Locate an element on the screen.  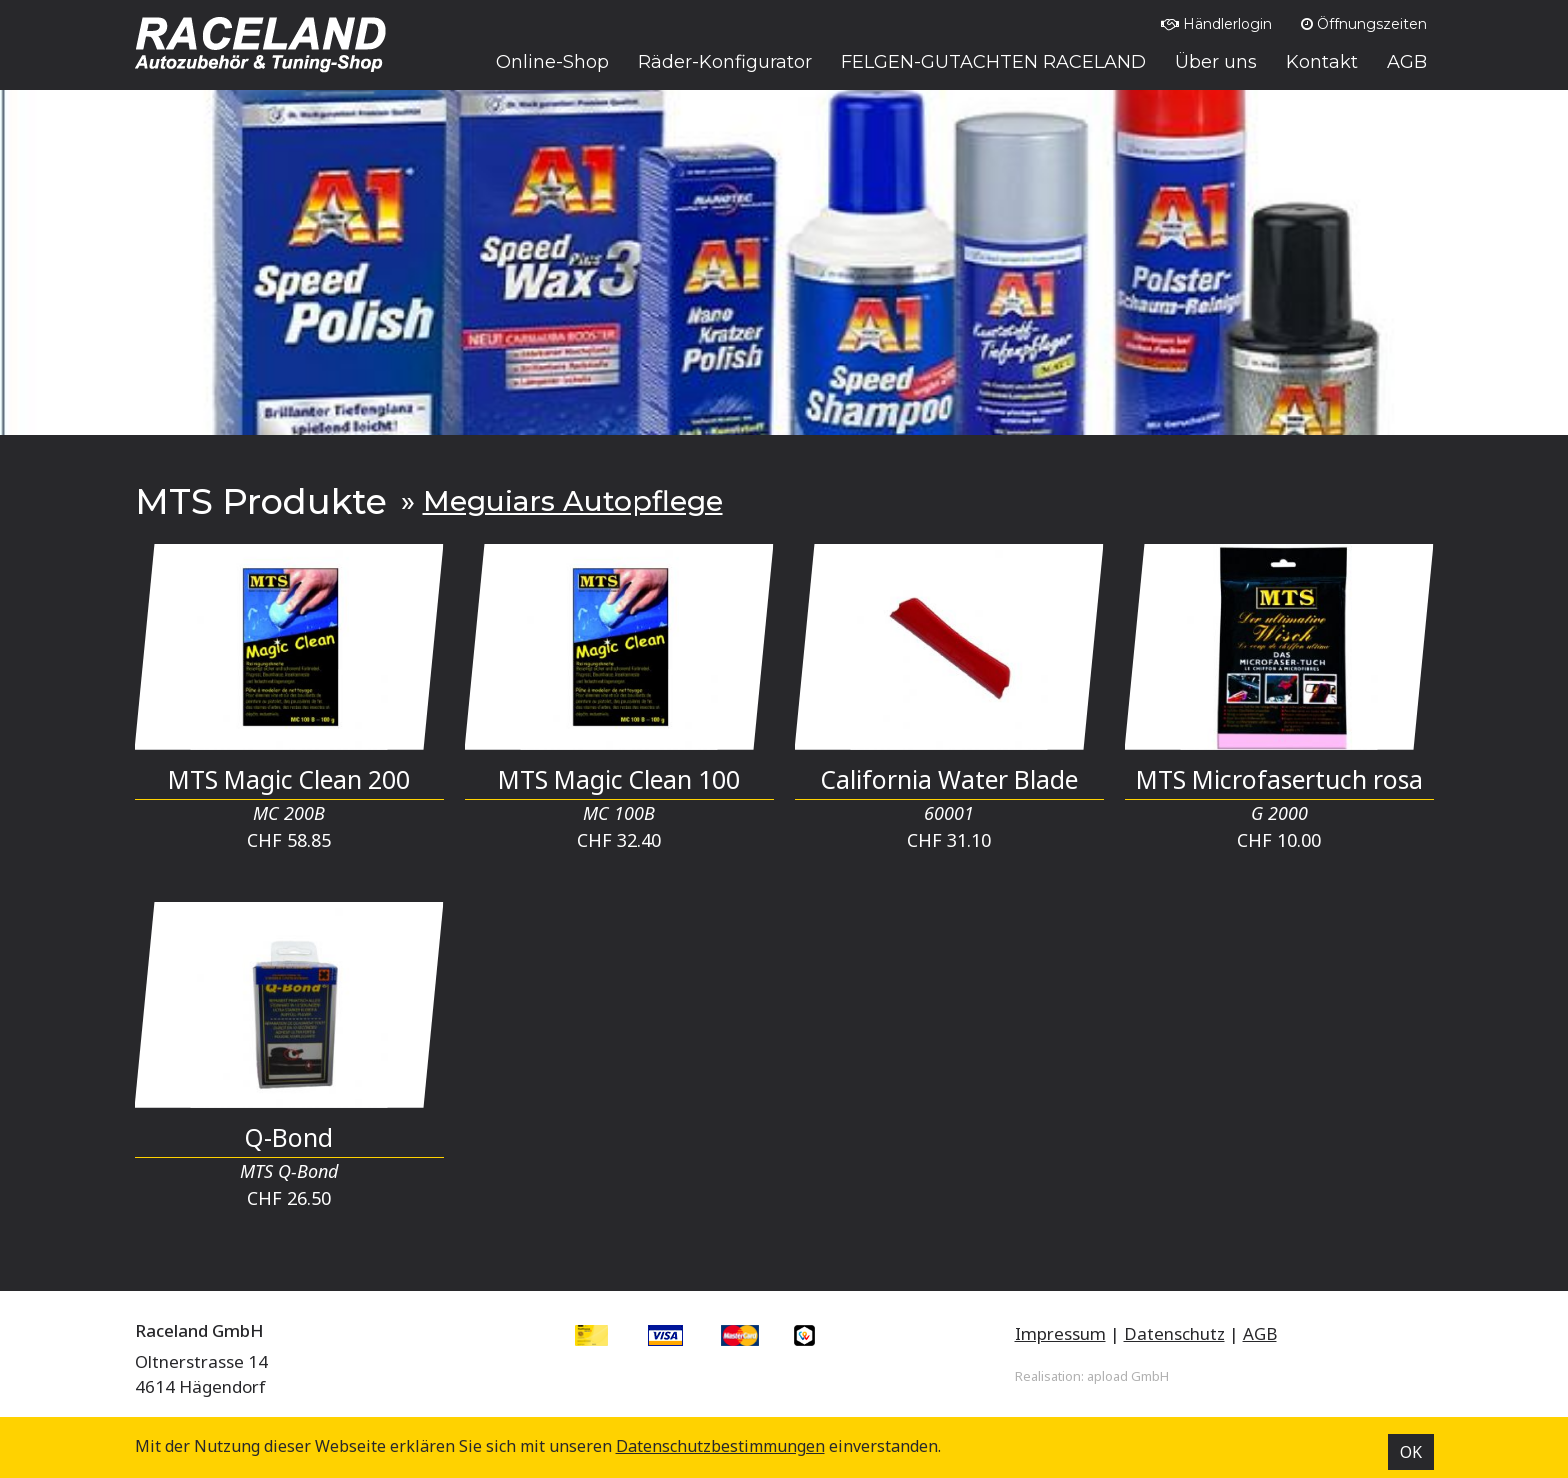
MTS Magic Clean 200 is located at coordinates (289, 779).